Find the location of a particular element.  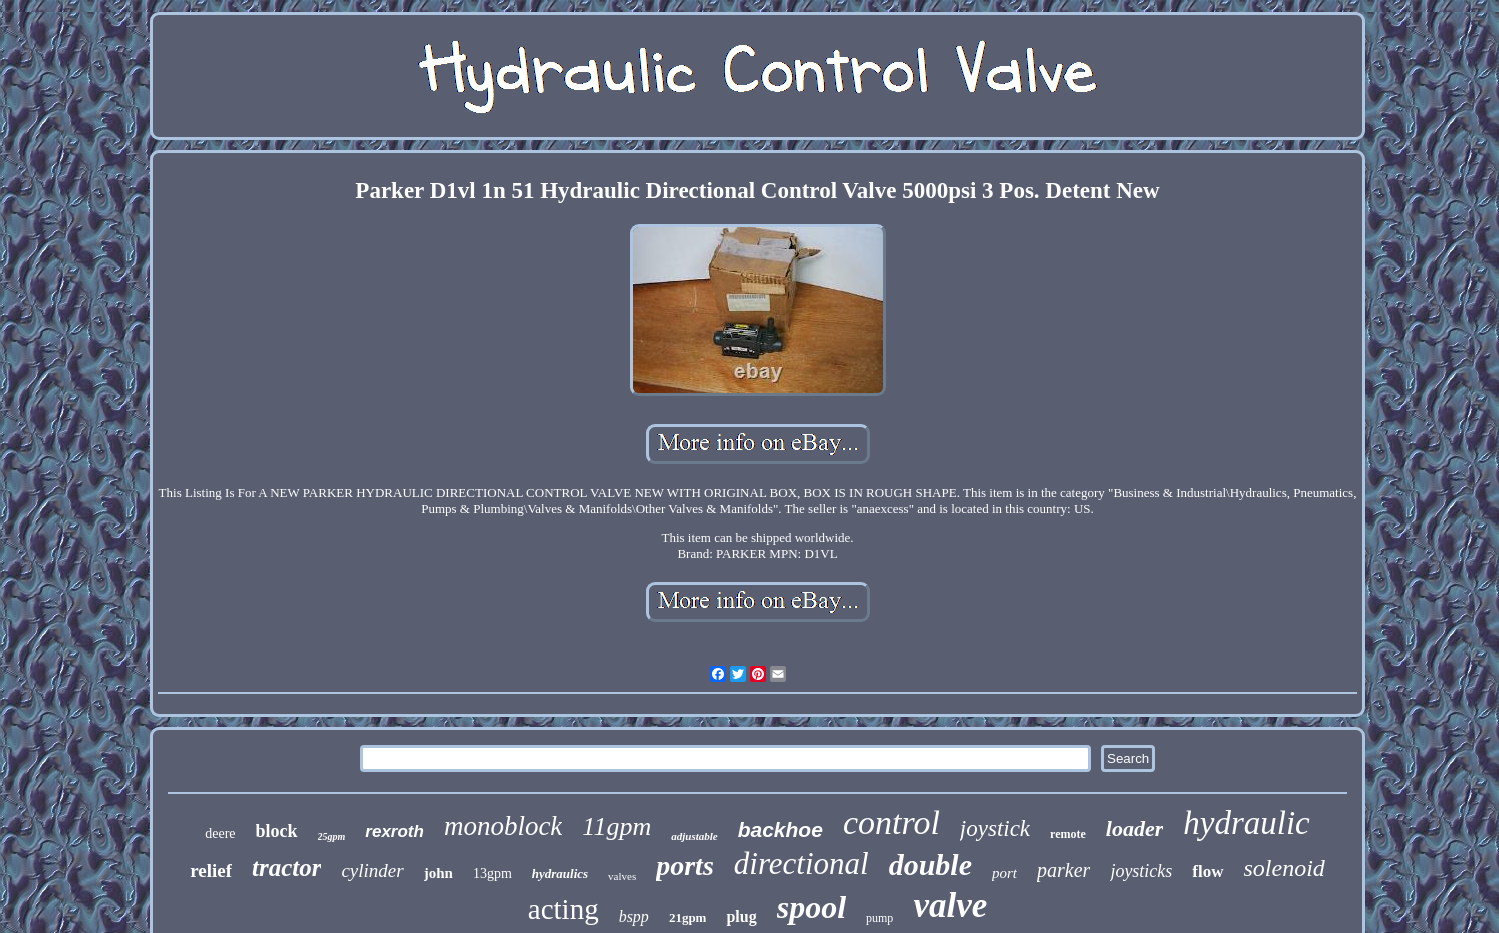

monoblock is located at coordinates (503, 826).